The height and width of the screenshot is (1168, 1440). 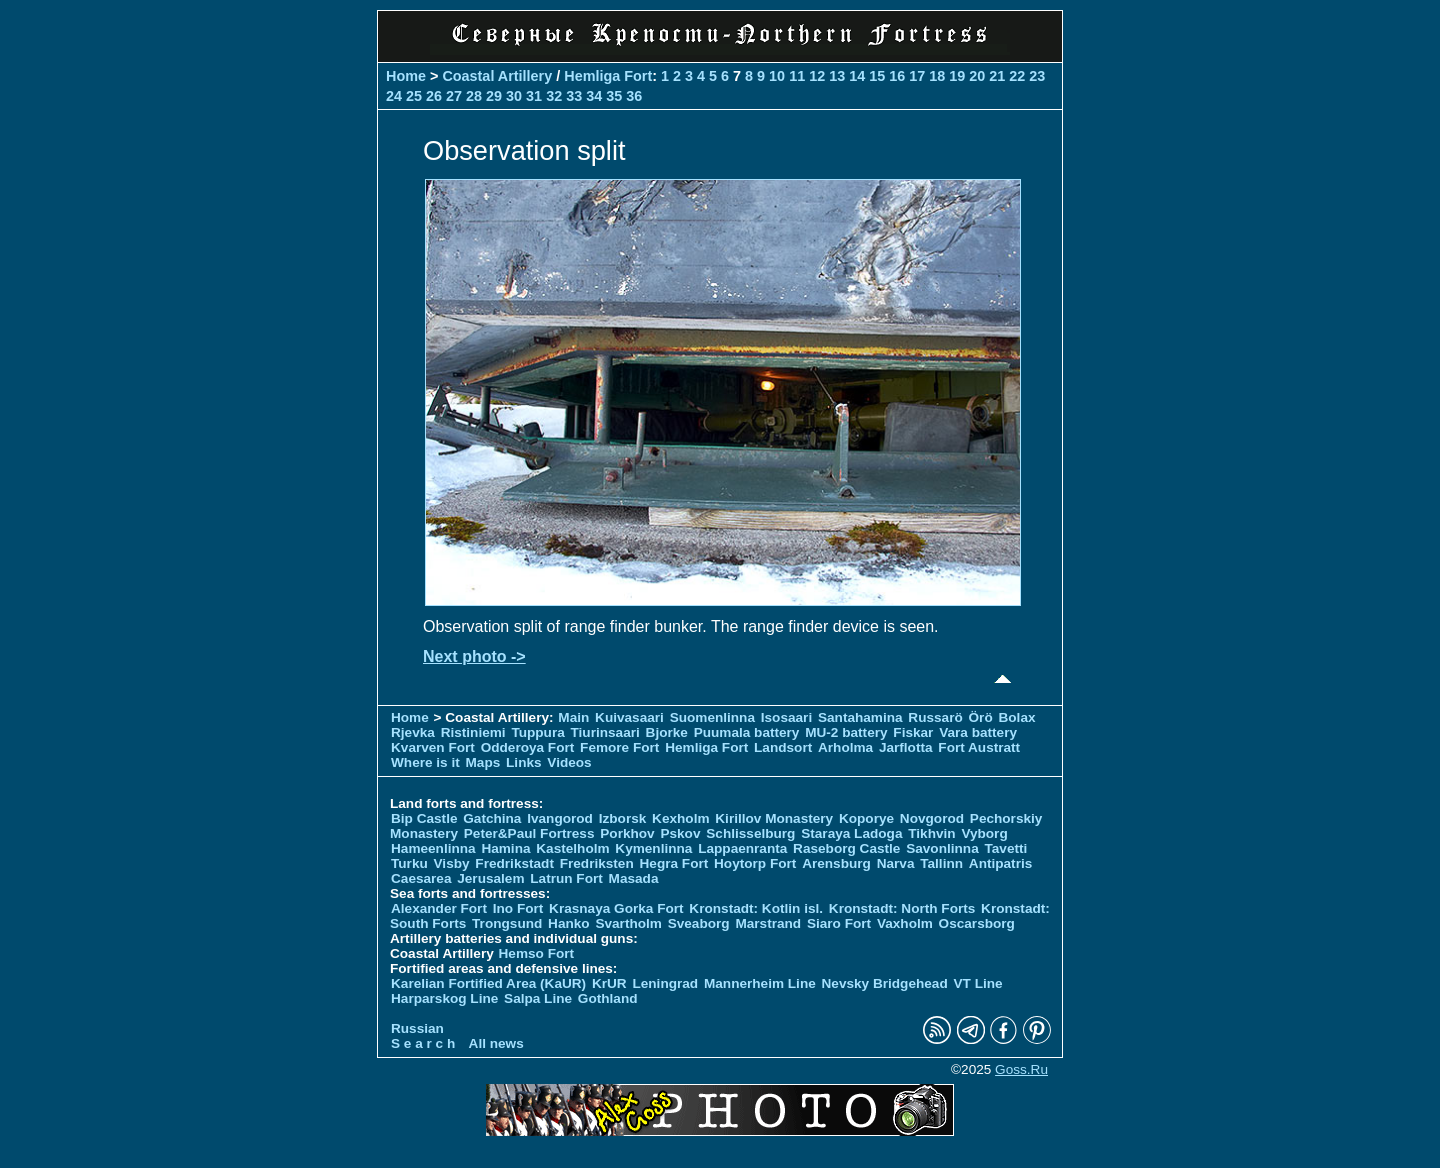 What do you see at coordinates (760, 983) in the screenshot?
I see `Mannerheim Line` at bounding box center [760, 983].